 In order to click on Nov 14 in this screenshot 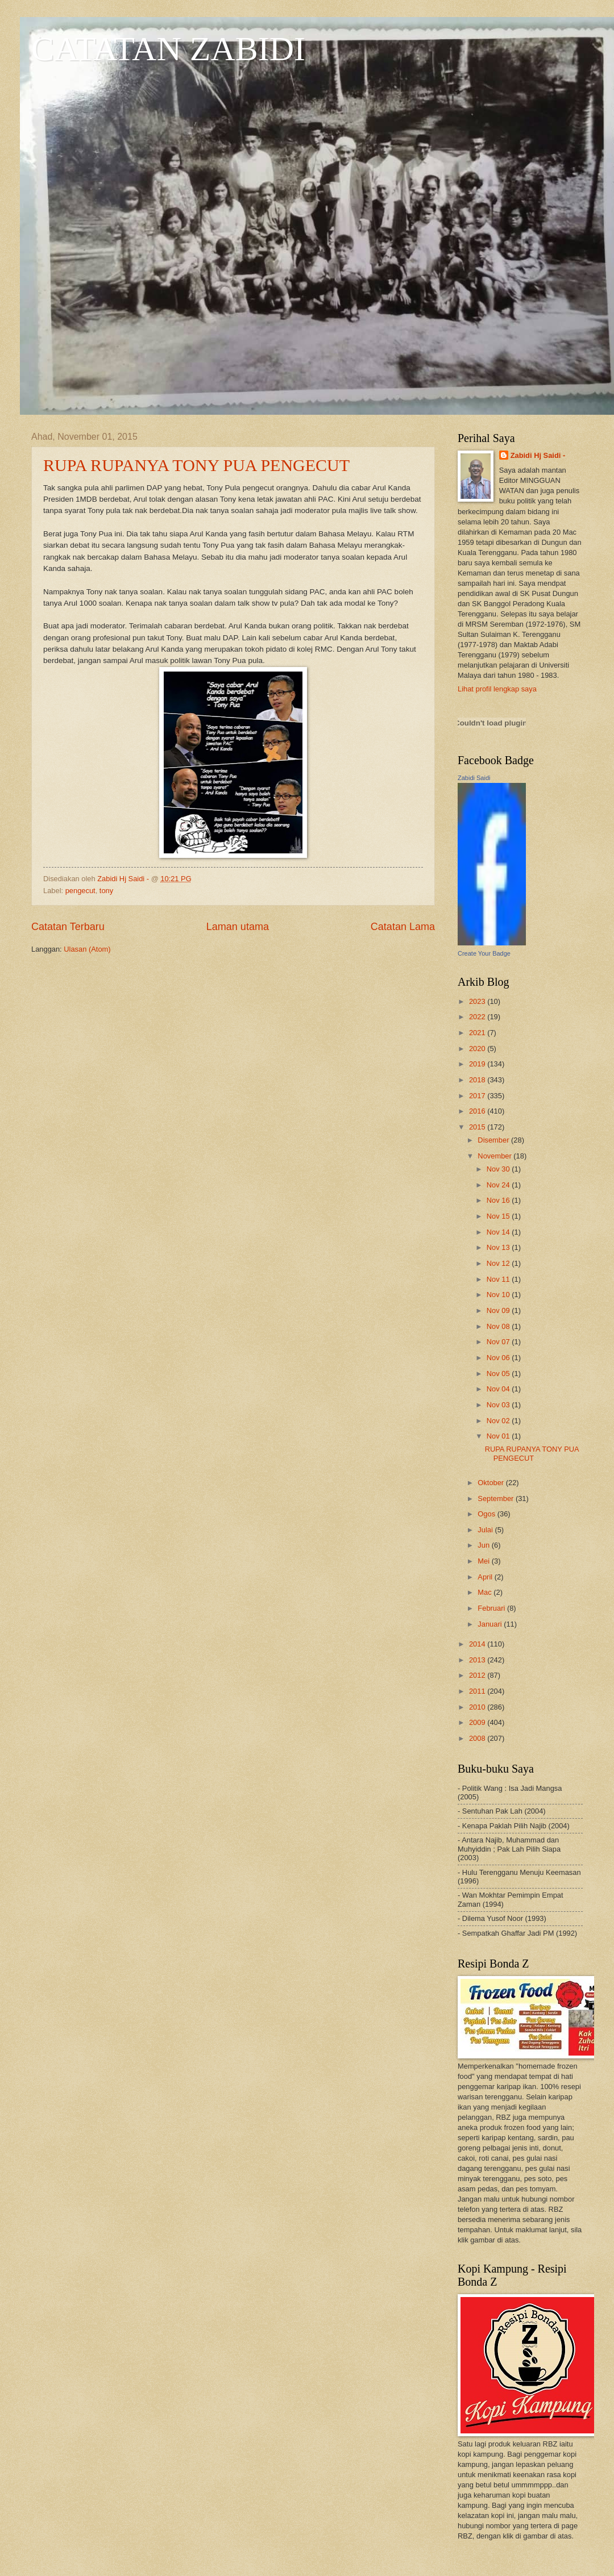, I will do `click(499, 1232)`.